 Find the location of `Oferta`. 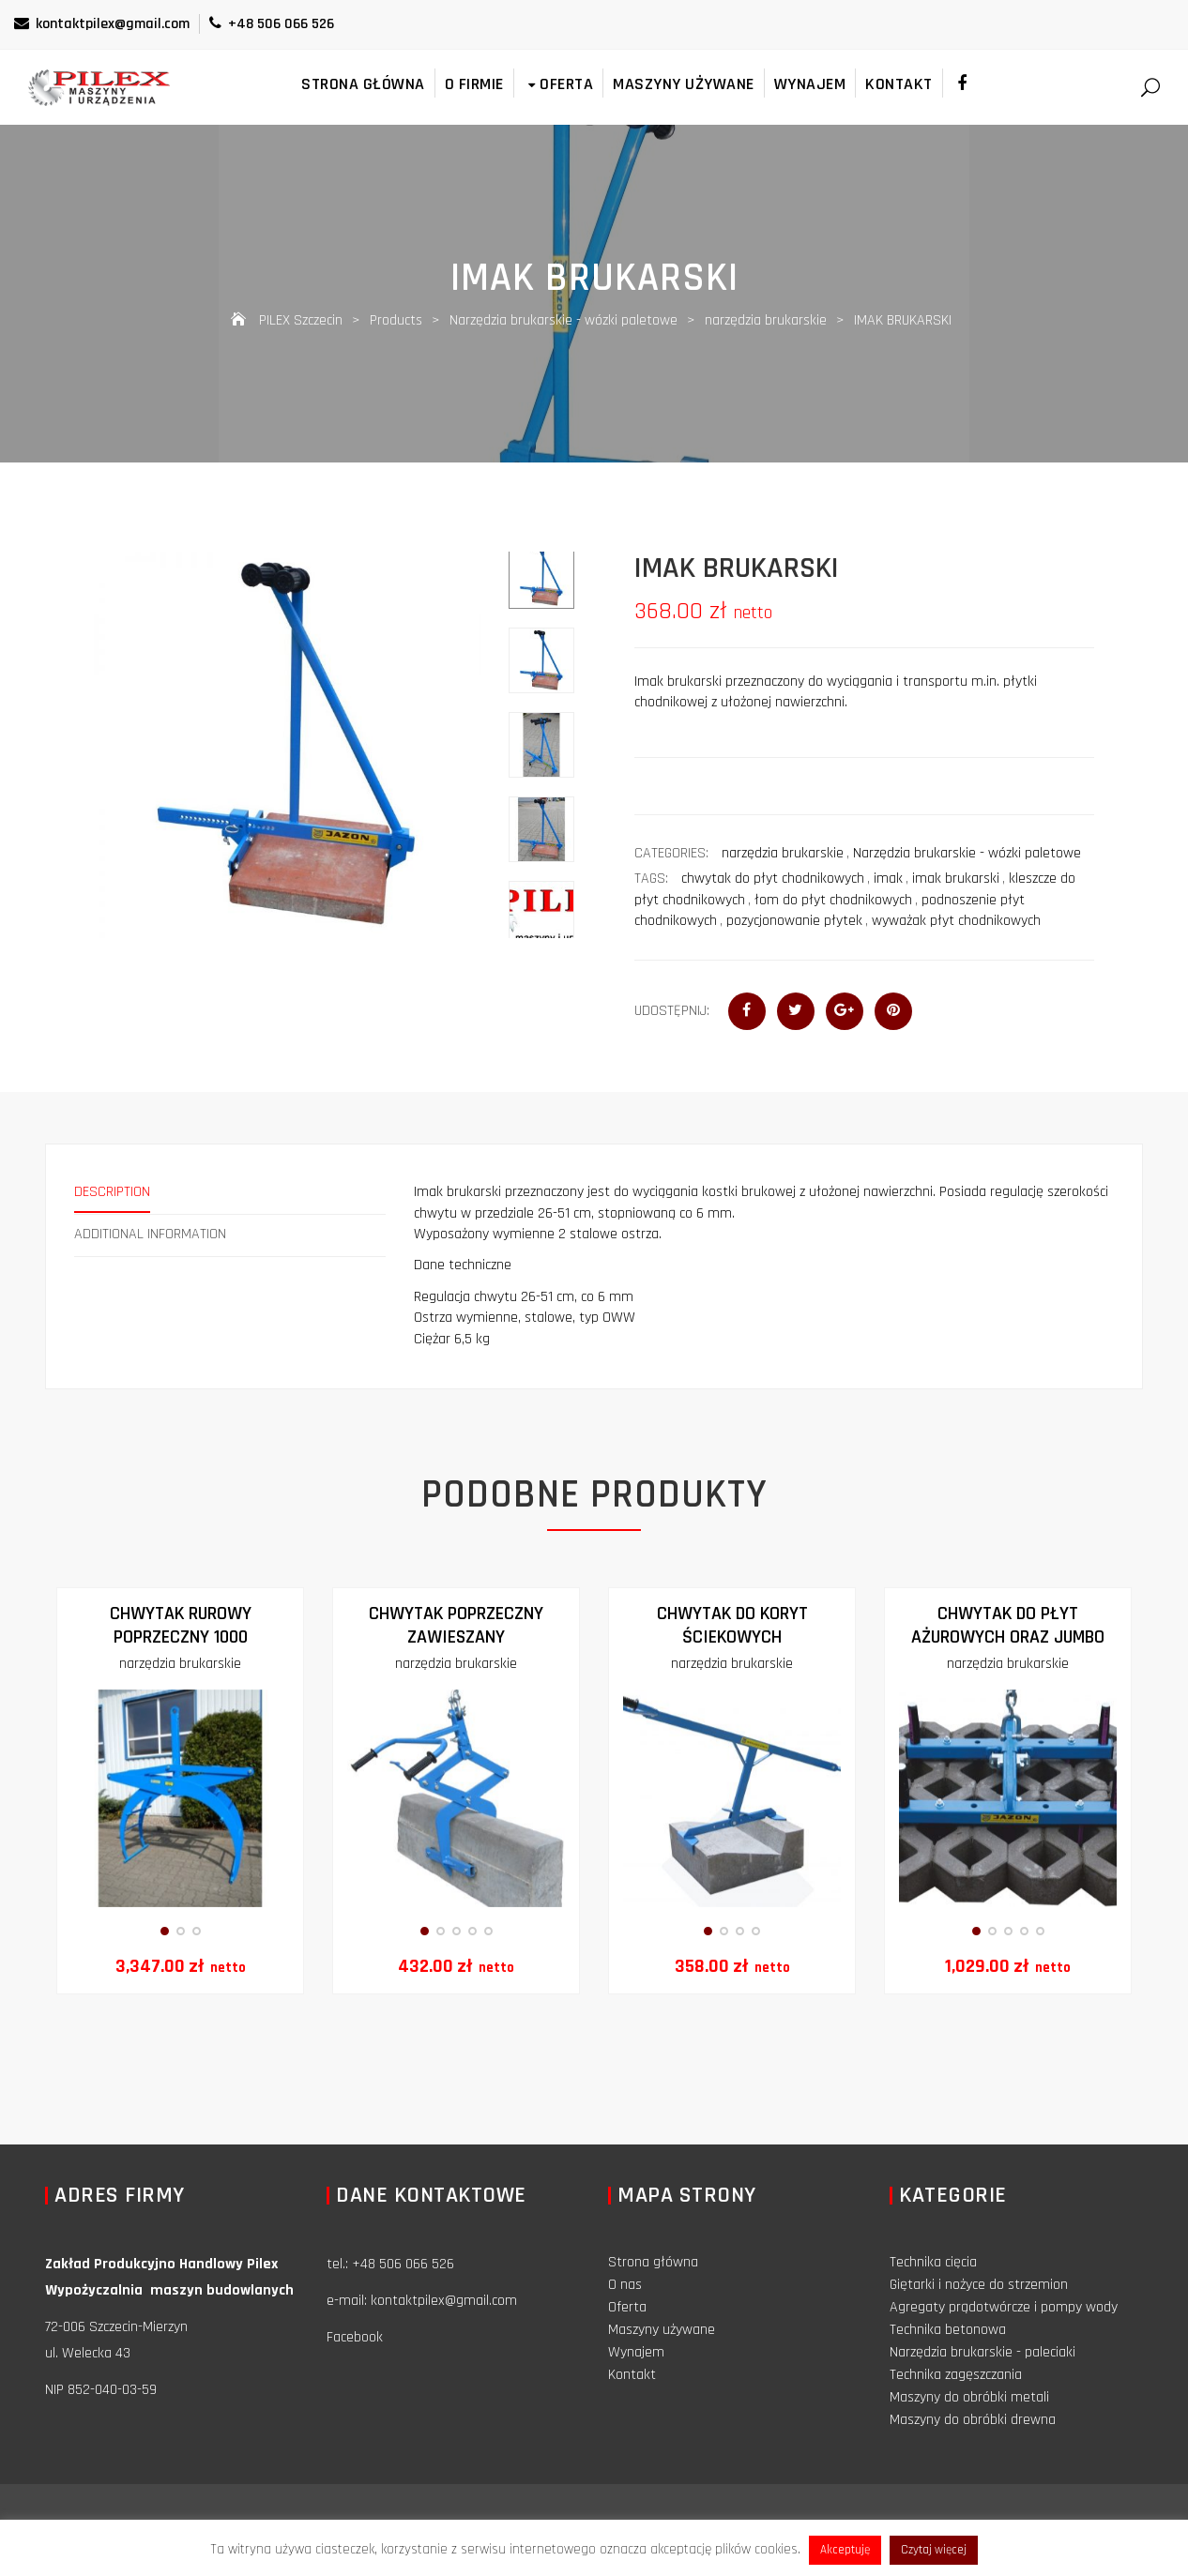

Oferta is located at coordinates (559, 84).